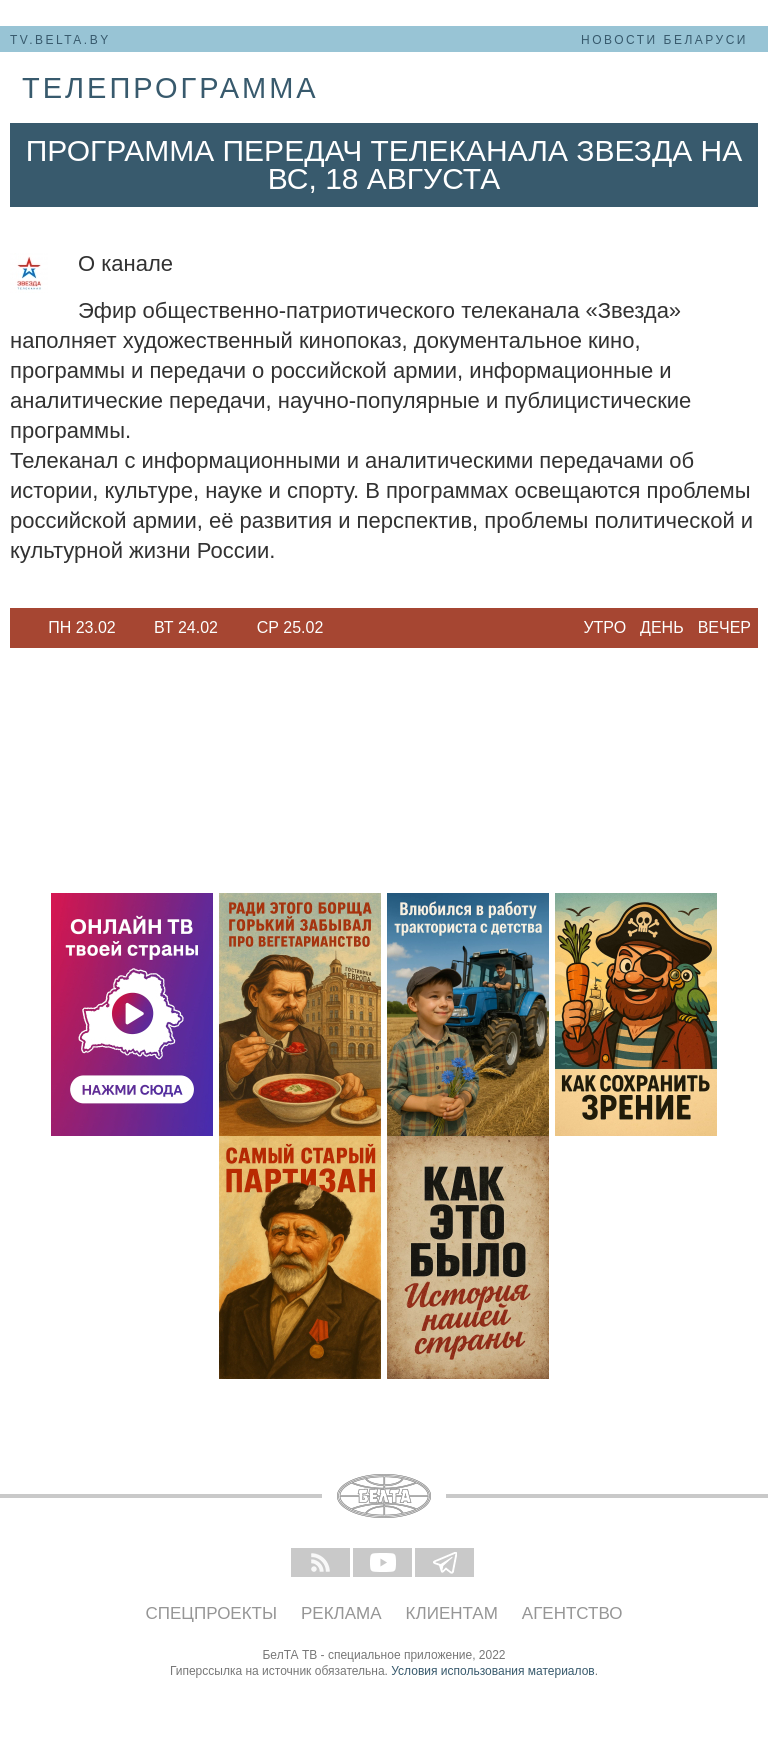 The height and width of the screenshot is (1740, 768). Describe the element at coordinates (20, 628) in the screenshot. I see `Previous [button]` at that location.